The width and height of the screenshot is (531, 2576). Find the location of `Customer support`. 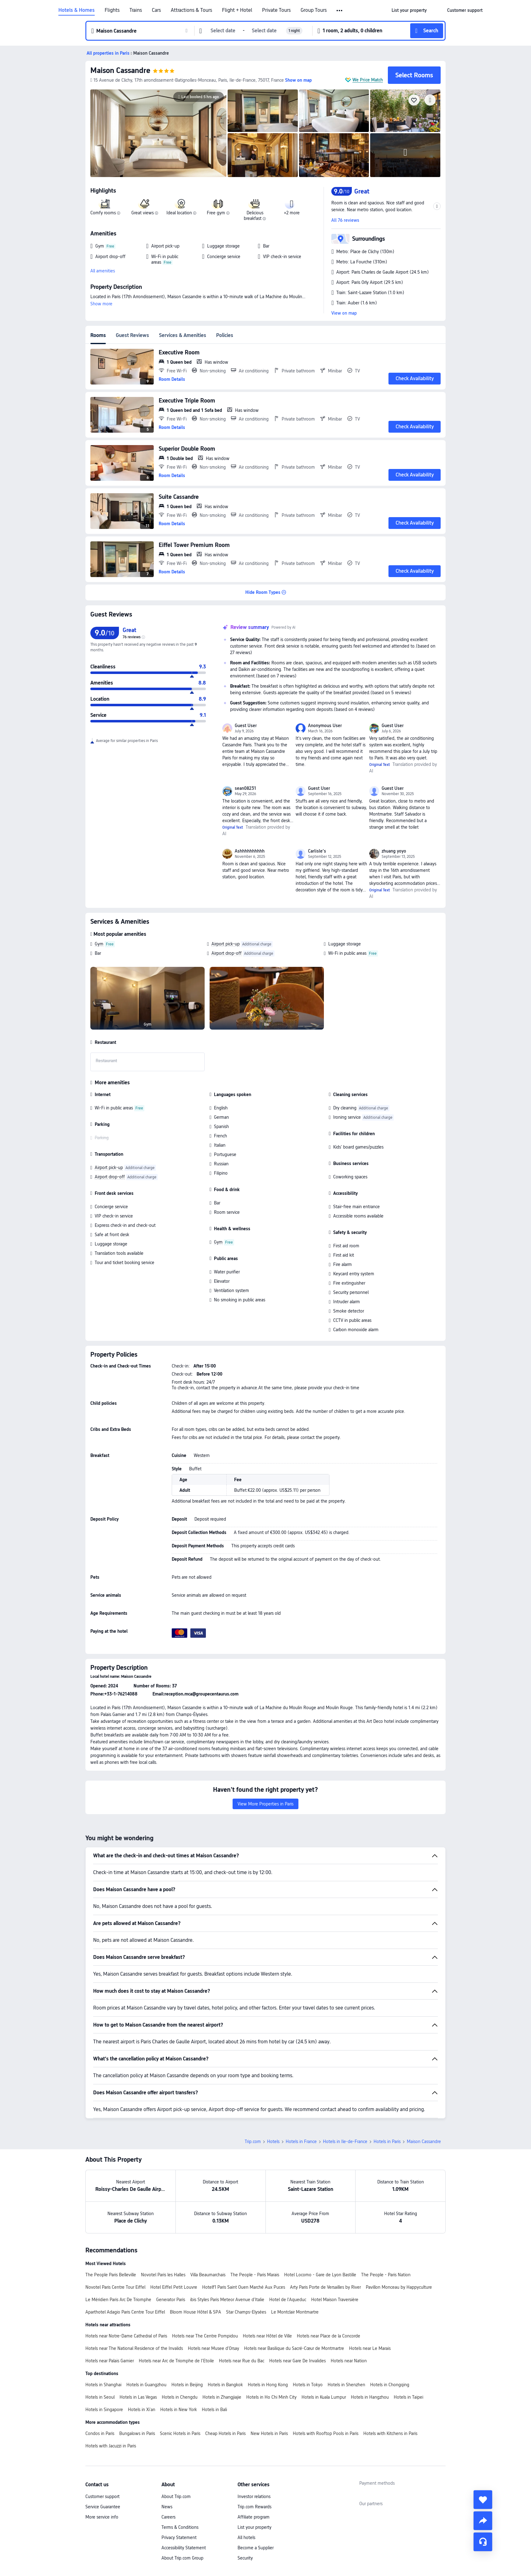

Customer support is located at coordinates (102, 2496).